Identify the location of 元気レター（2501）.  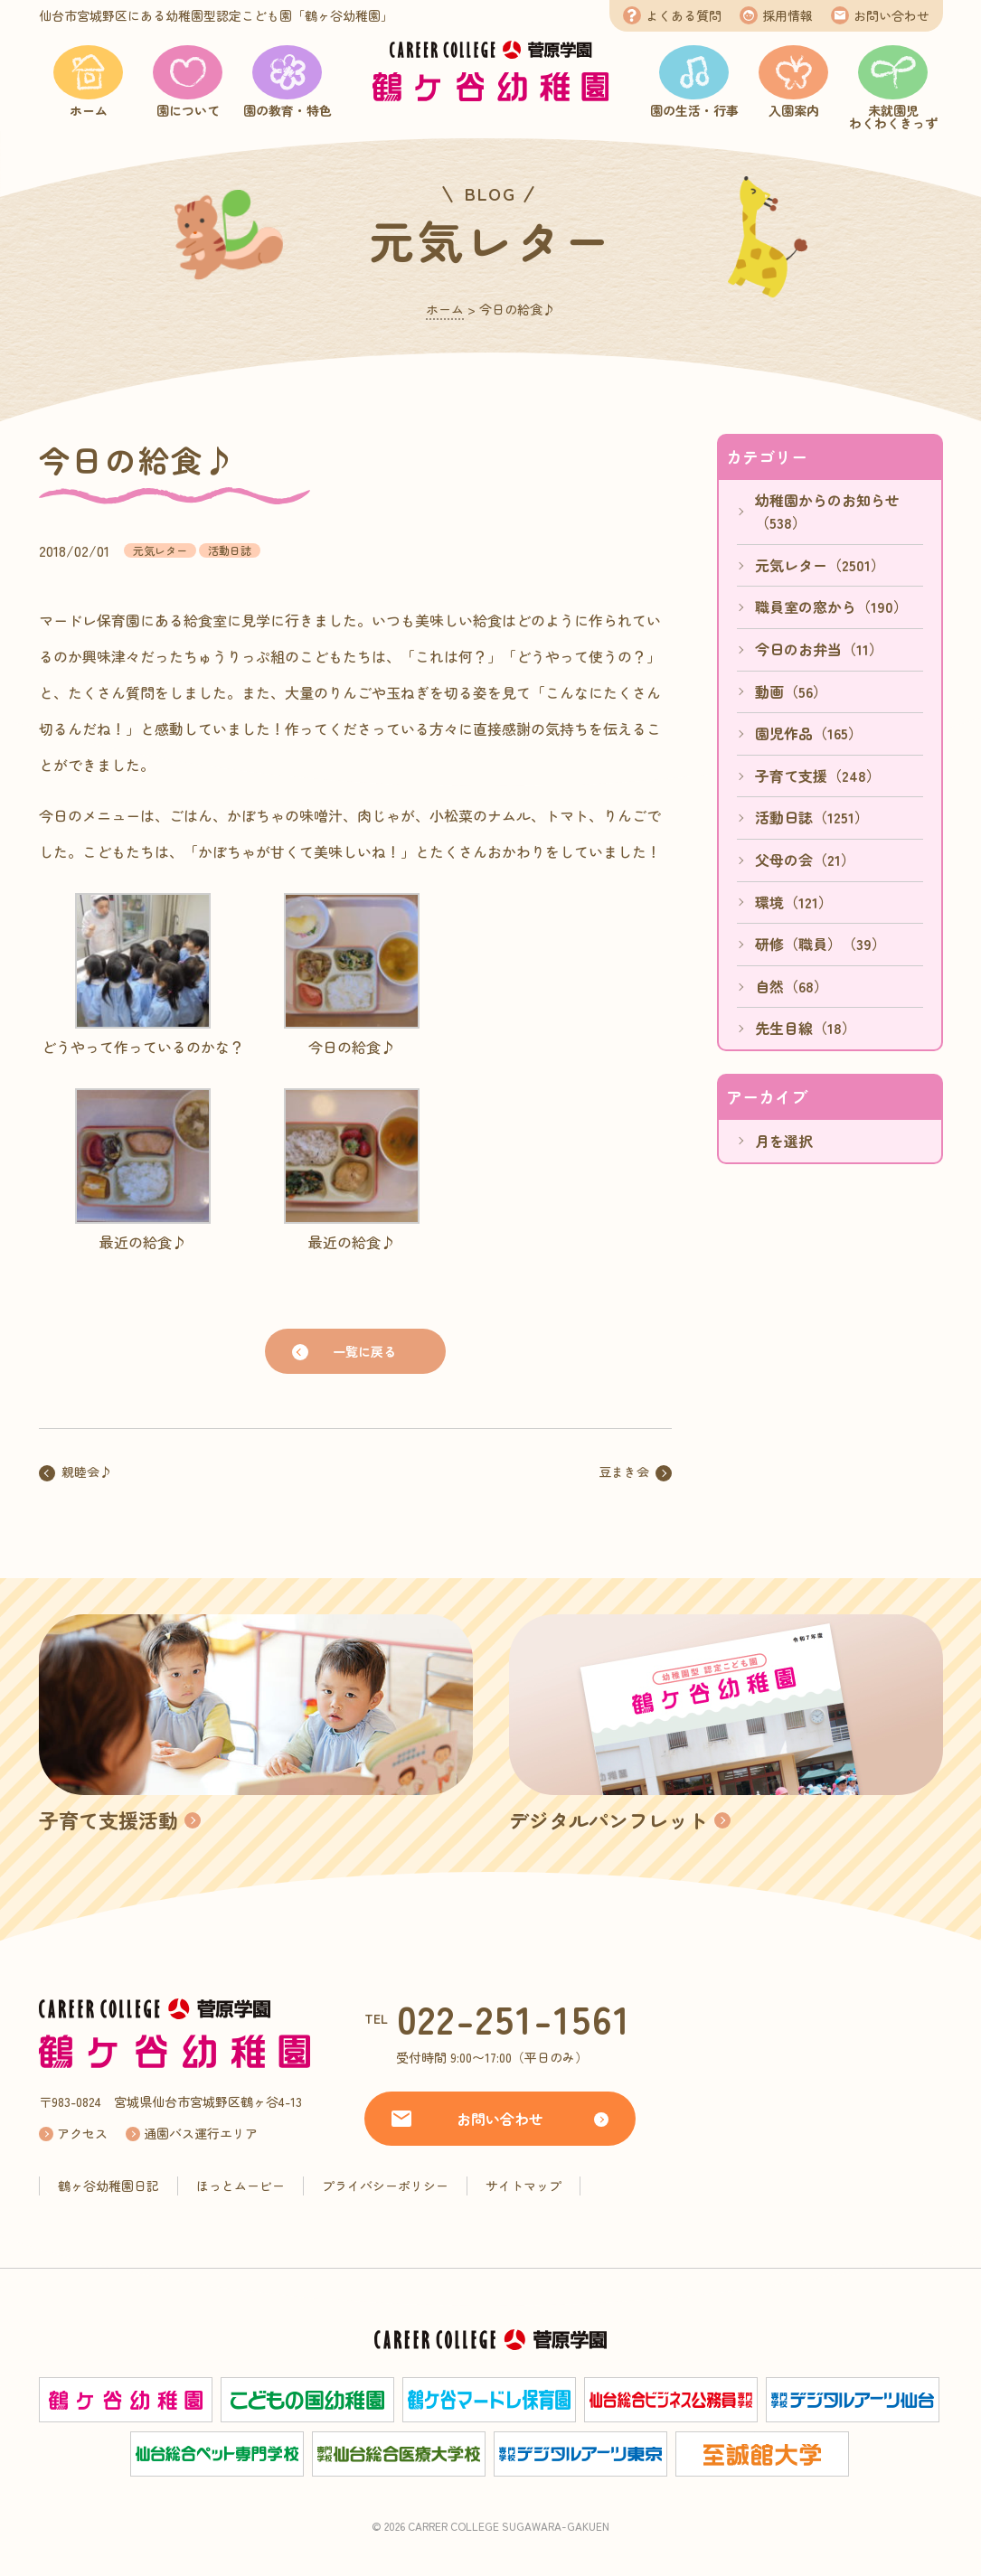
(820, 565).